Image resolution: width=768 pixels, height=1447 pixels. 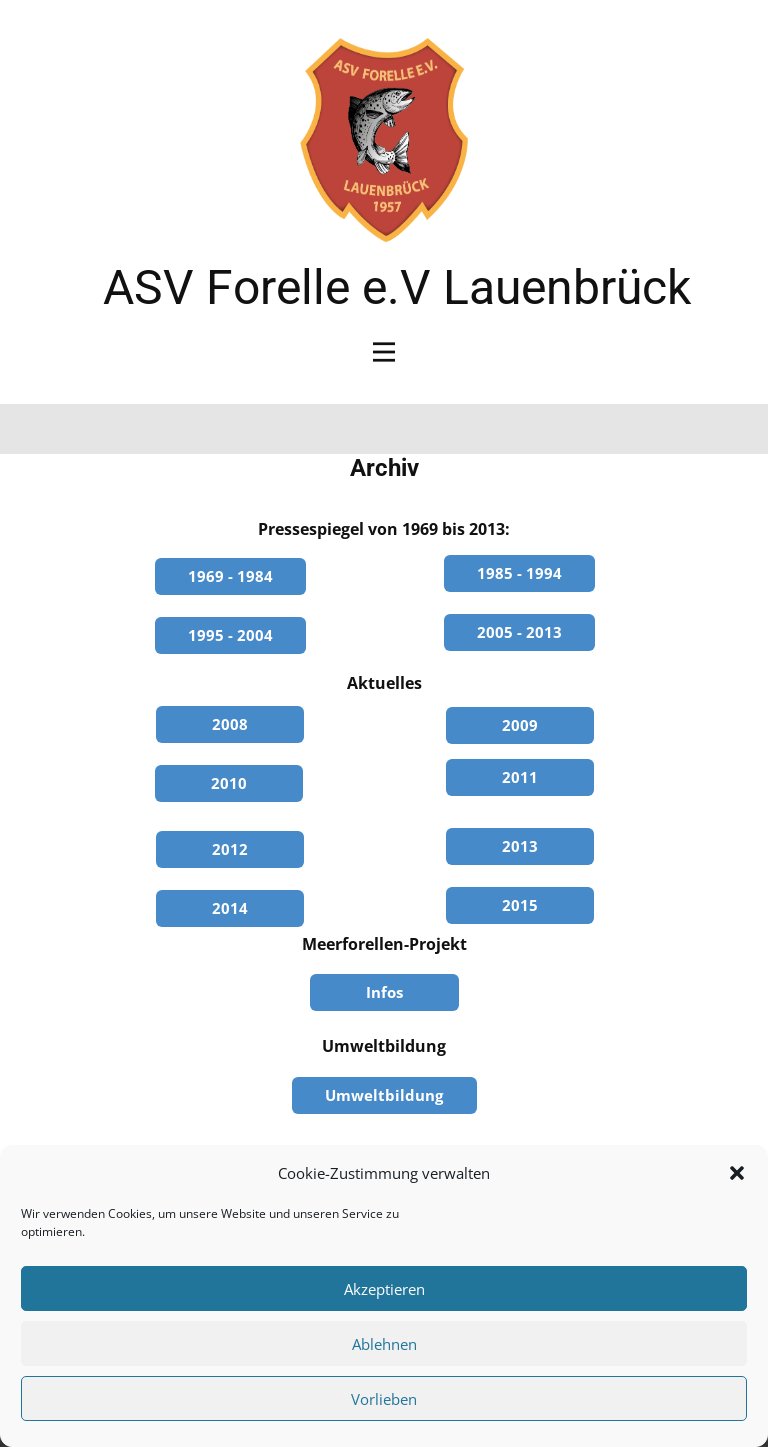 I want to click on Umweltbildung, so click(x=384, y=1095).